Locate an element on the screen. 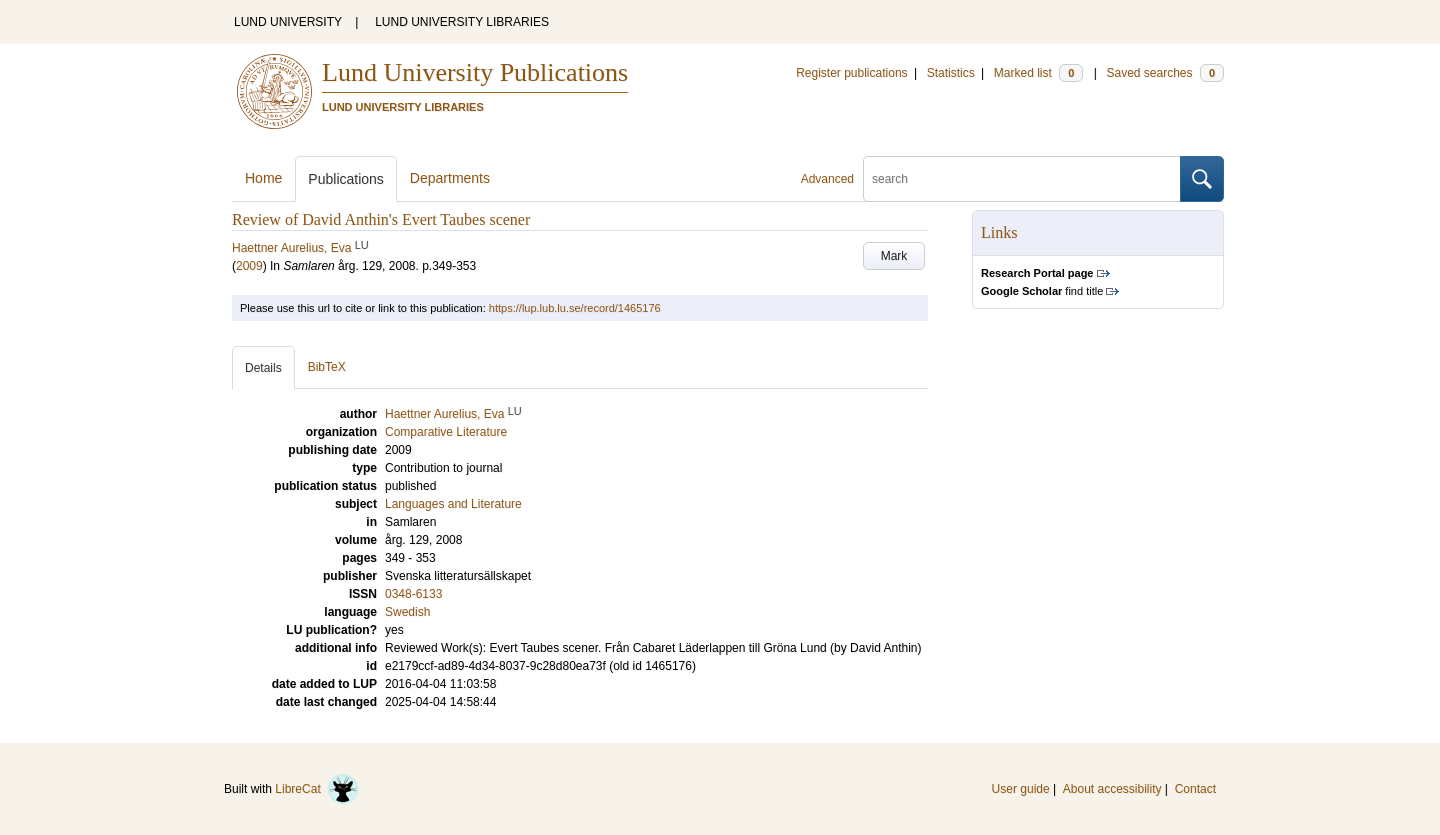 The width and height of the screenshot is (1440, 835). [search] is located at coordinates (1022, 179).